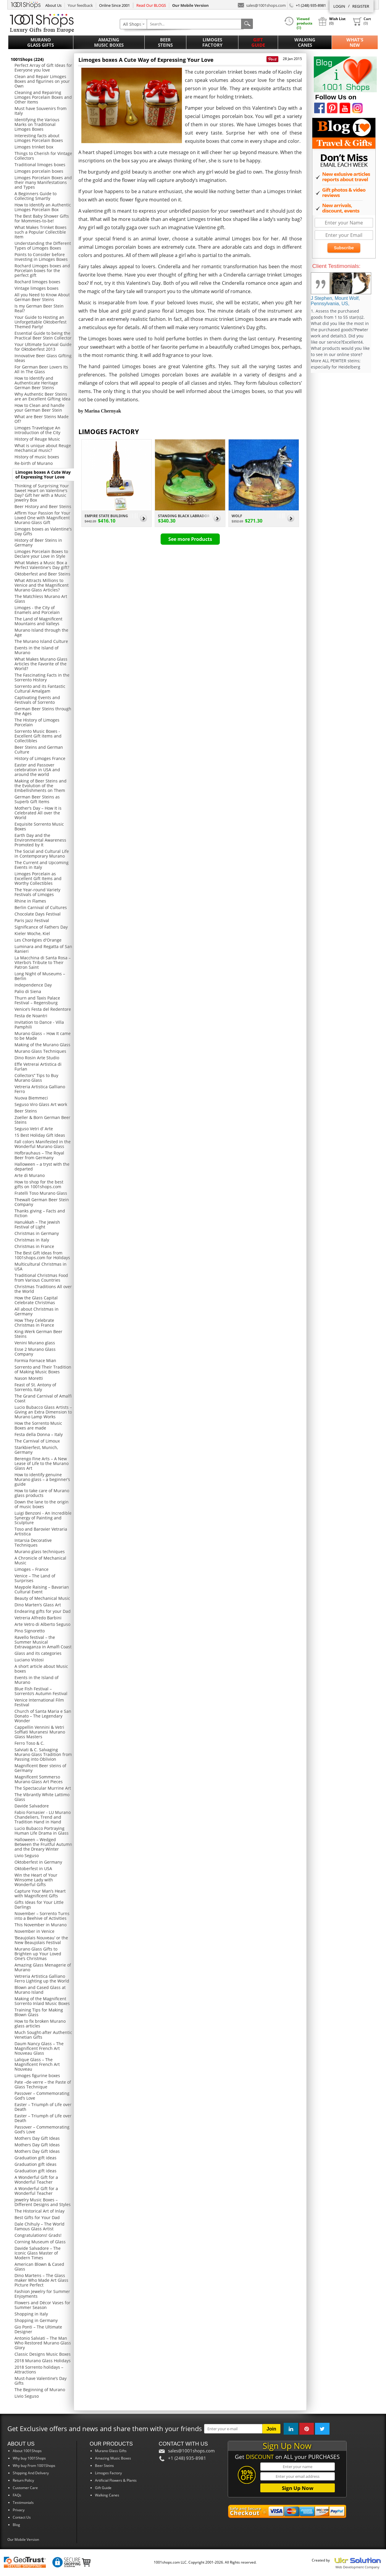  Describe the element at coordinates (36, 124) in the screenshot. I see `Identifying the Various Marks on Traditional Limoges Boxes` at that location.